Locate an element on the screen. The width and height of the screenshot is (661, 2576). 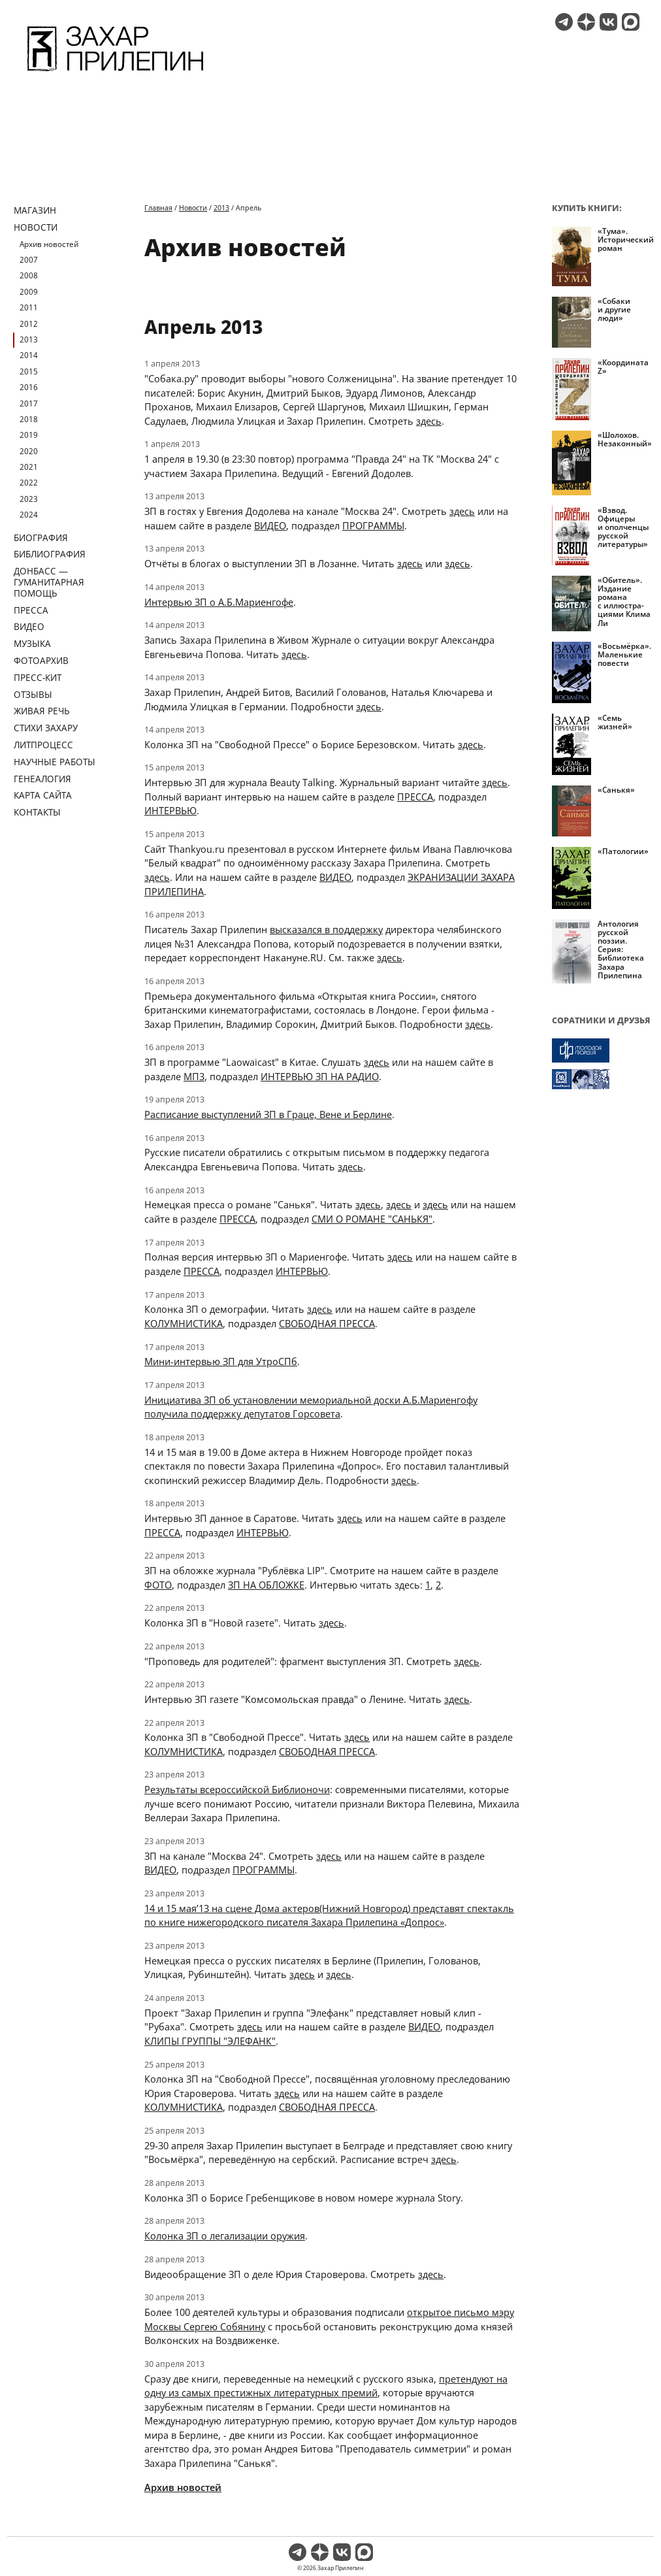
ИНТЕРВЬЮ is located at coordinates (170, 810).